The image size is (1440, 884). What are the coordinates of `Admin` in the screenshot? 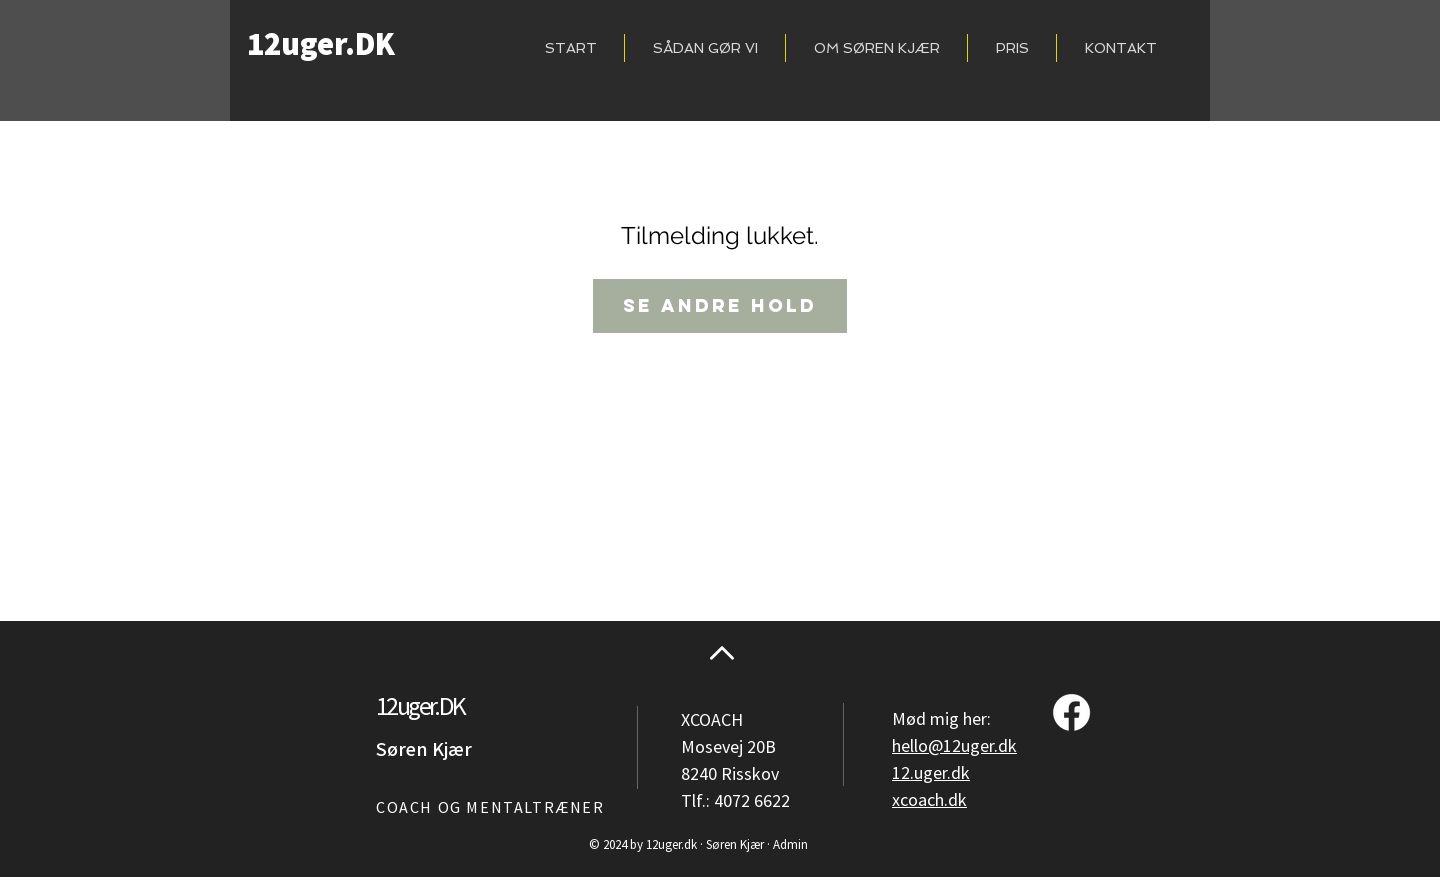 It's located at (790, 845).